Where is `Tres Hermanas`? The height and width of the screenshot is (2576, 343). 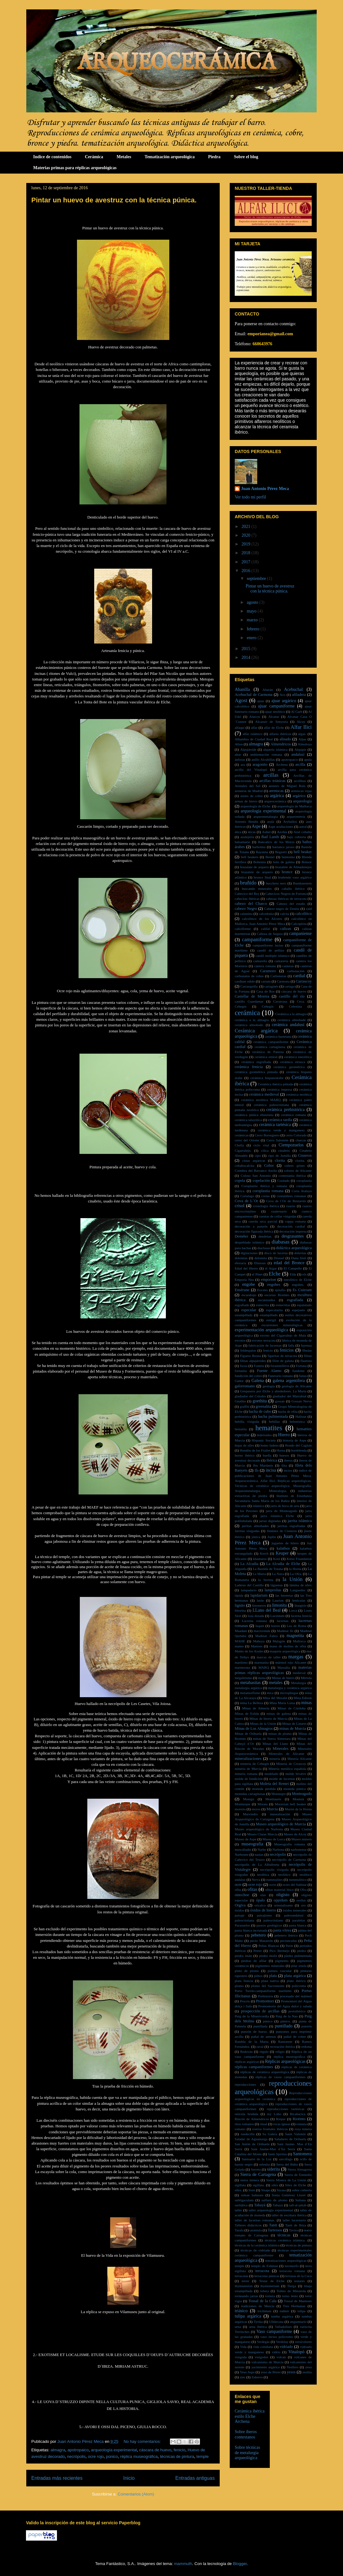 Tres Hermanas is located at coordinates (294, 2306).